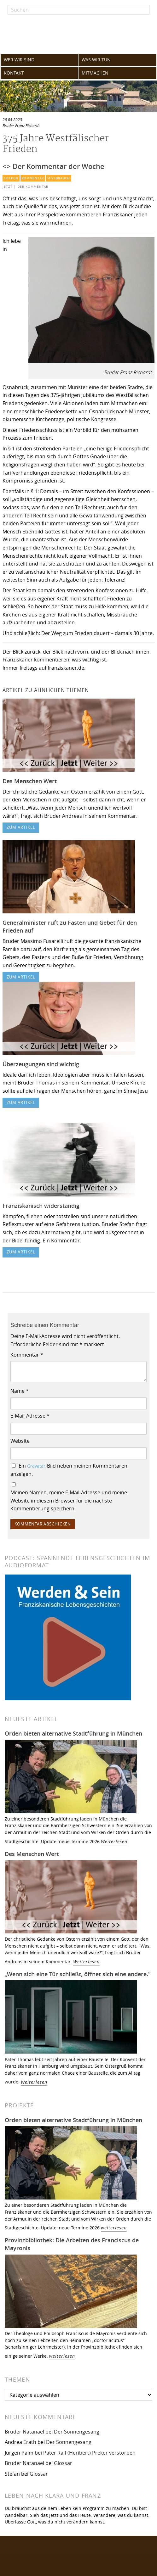 This screenshot has width=157, height=2576. I want to click on Missbrauch, so click(58, 178).